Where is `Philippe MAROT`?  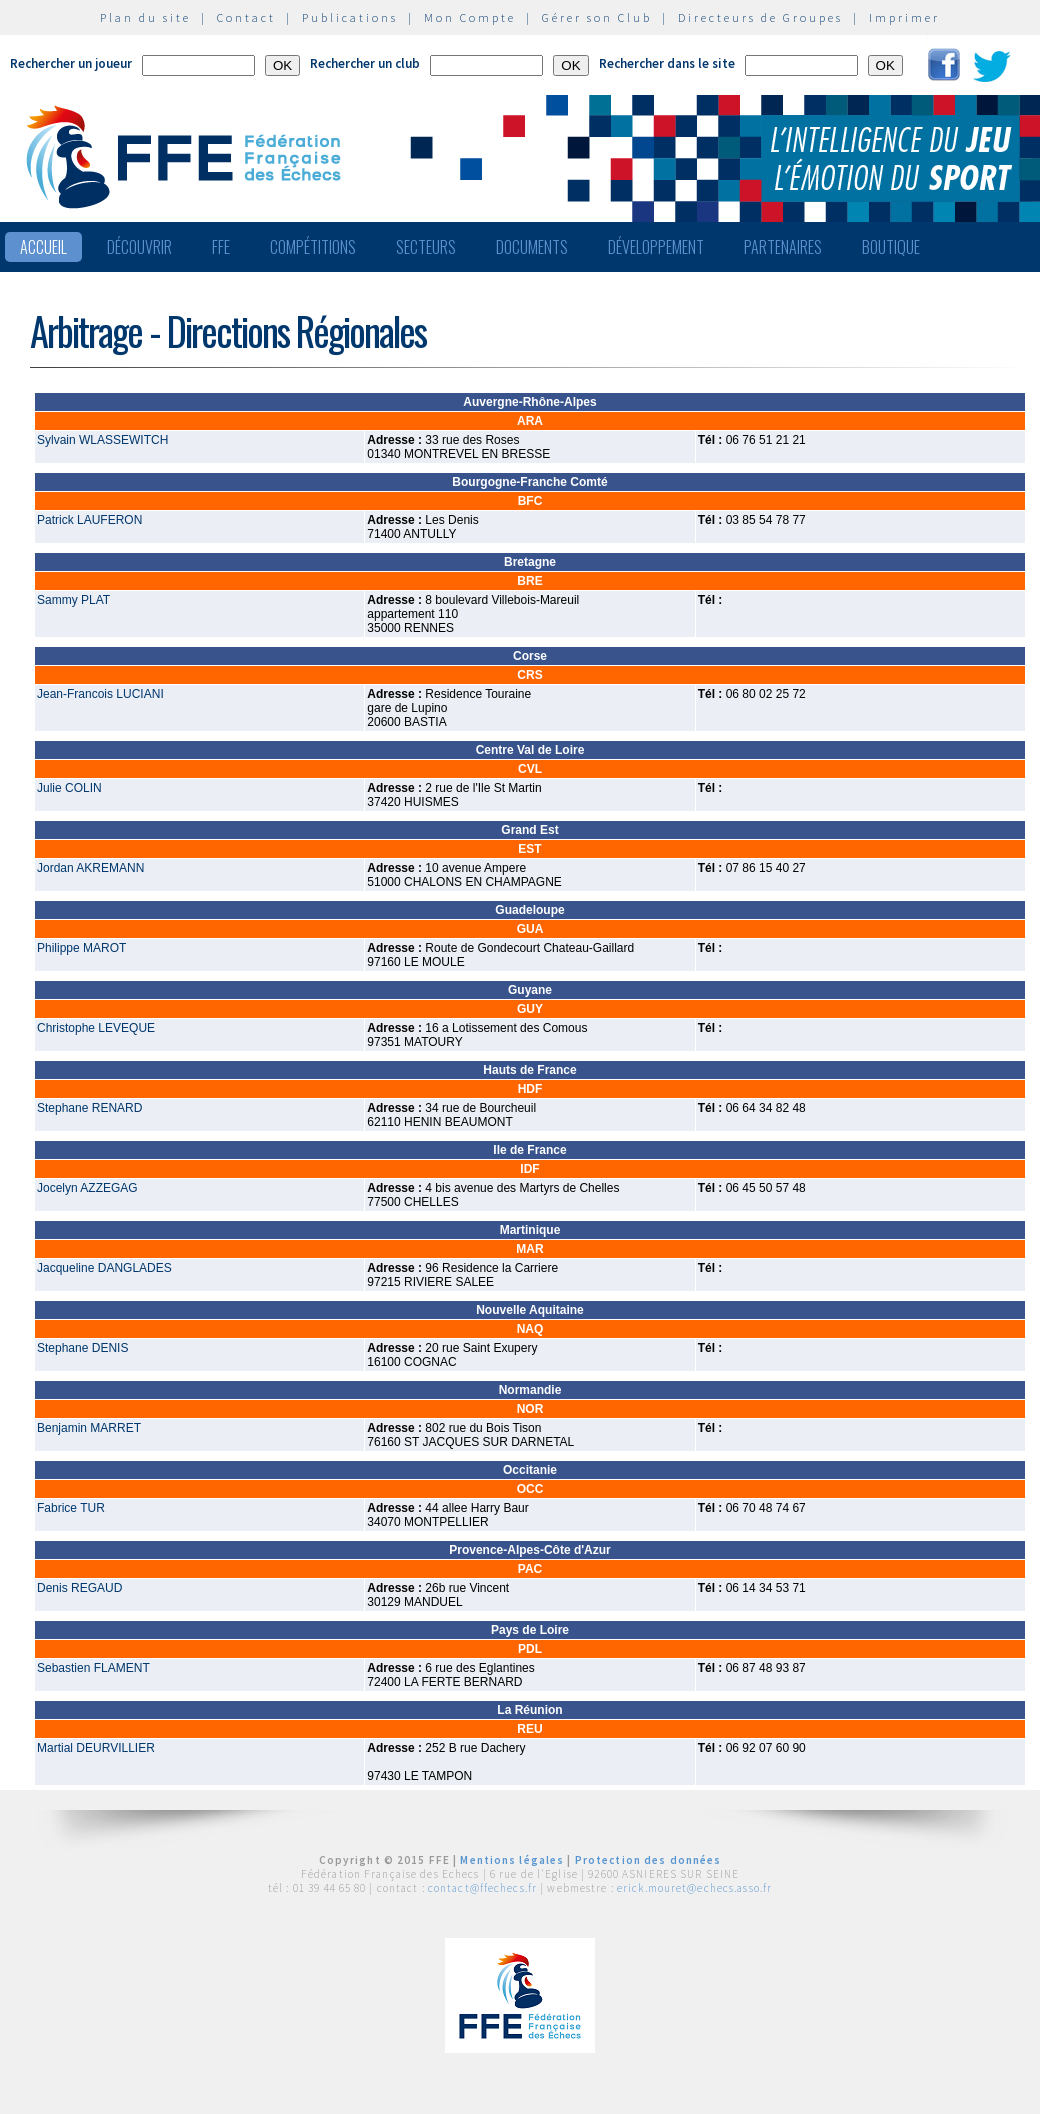
Philippe MAROT is located at coordinates (81, 948).